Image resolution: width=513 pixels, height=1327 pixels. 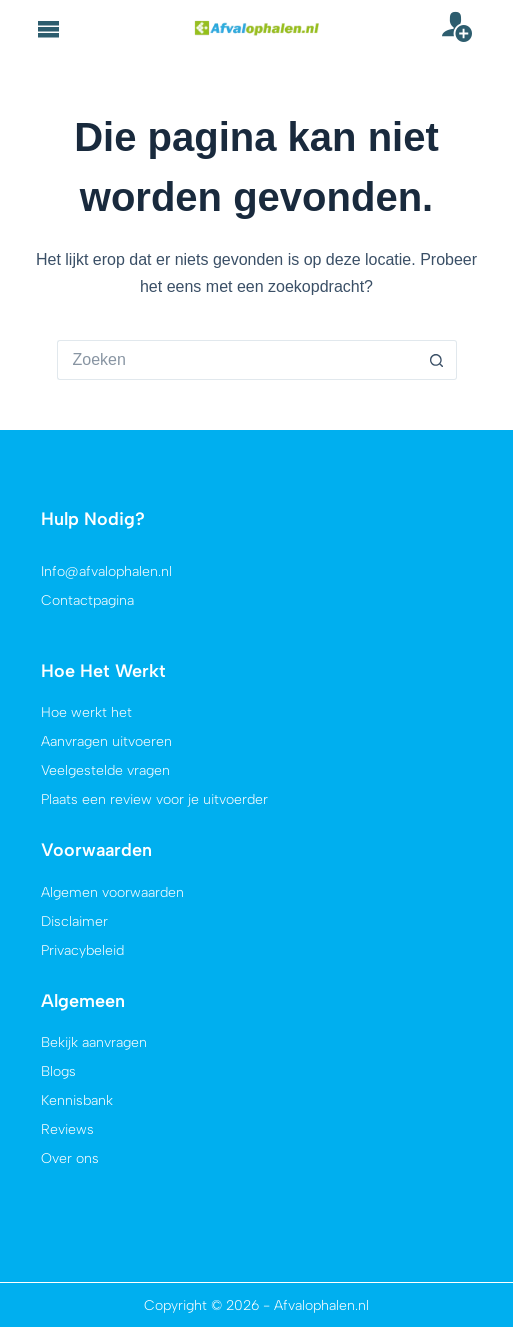 What do you see at coordinates (437, 360) in the screenshot?
I see `[Zoekknop]` at bounding box center [437, 360].